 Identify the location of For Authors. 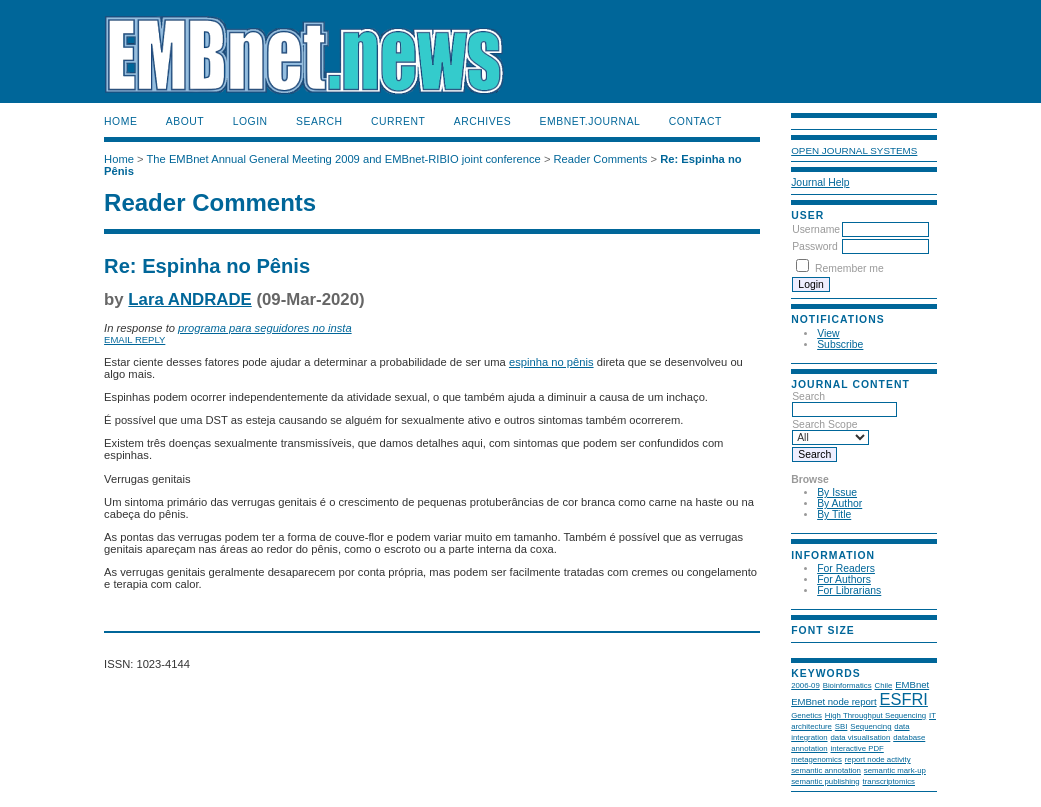
(844, 579).